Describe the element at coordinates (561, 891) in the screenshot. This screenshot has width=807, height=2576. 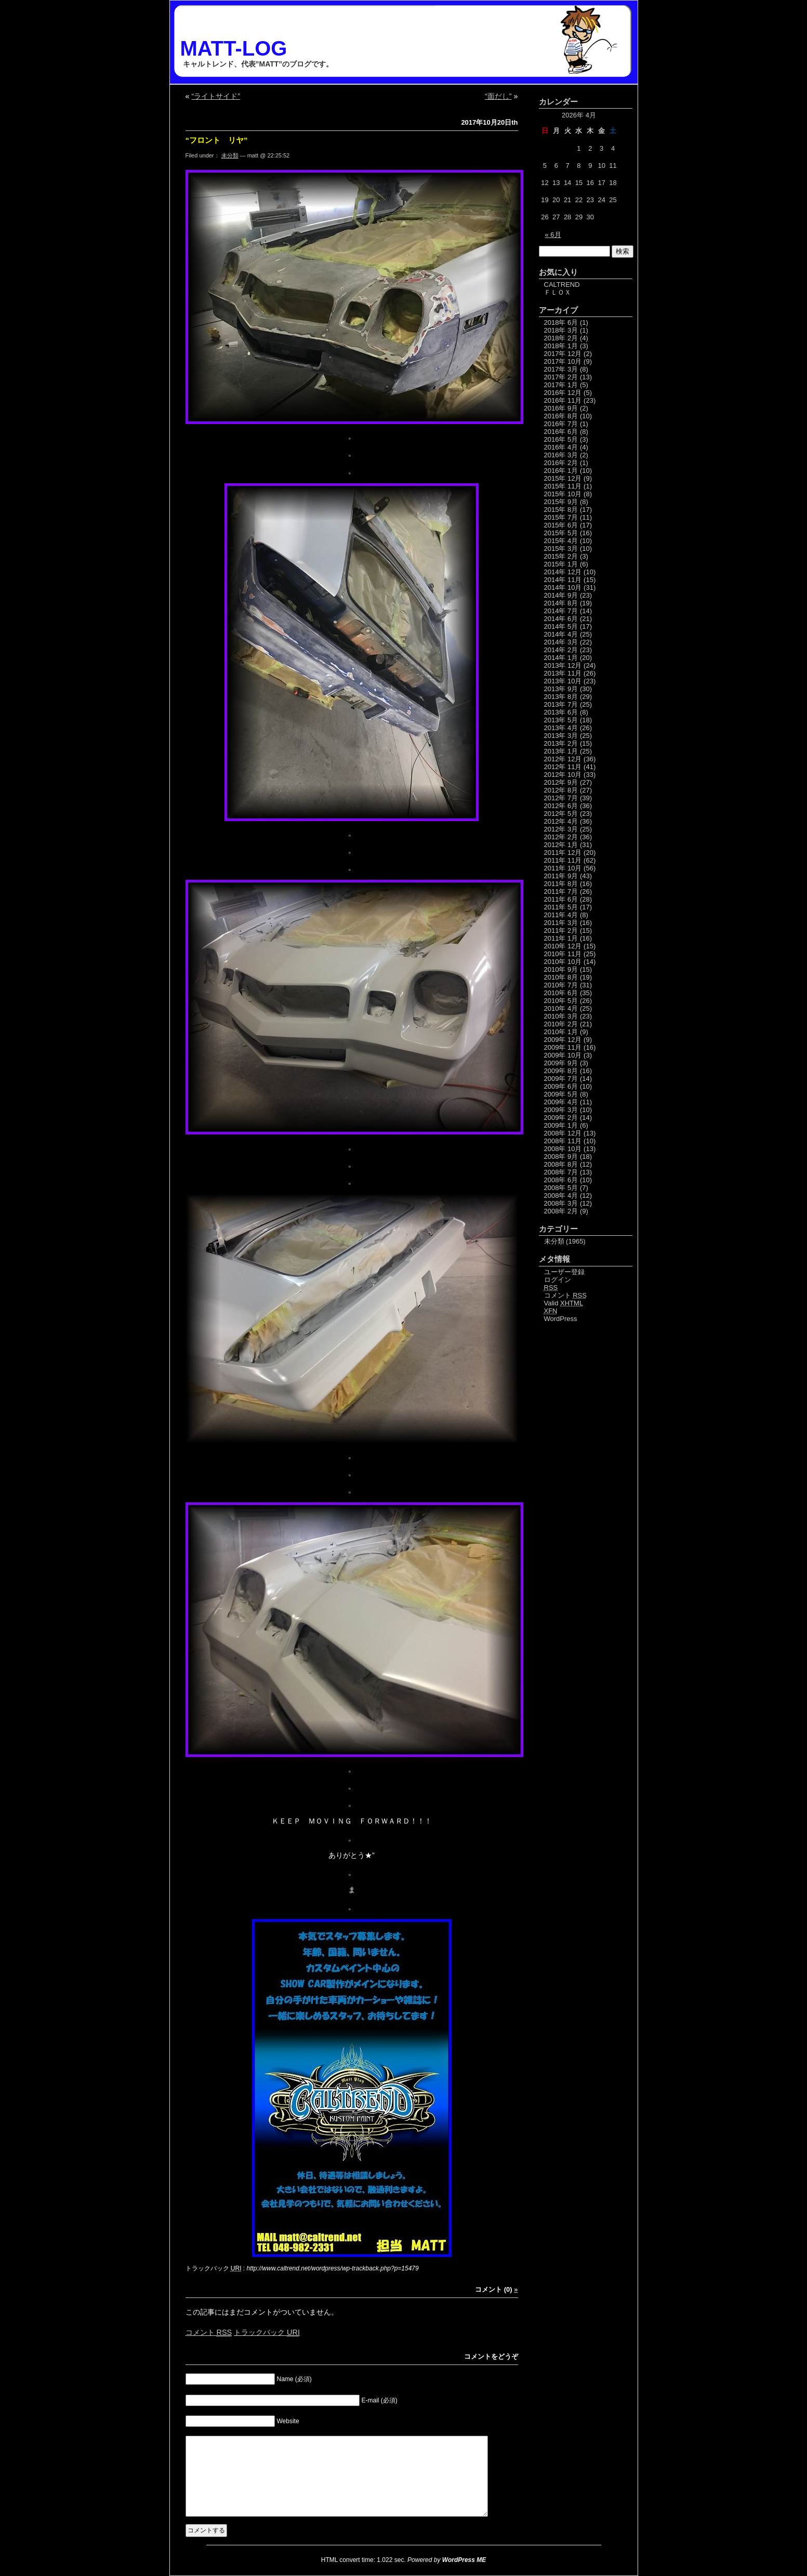
I see `2011年 7月` at that location.